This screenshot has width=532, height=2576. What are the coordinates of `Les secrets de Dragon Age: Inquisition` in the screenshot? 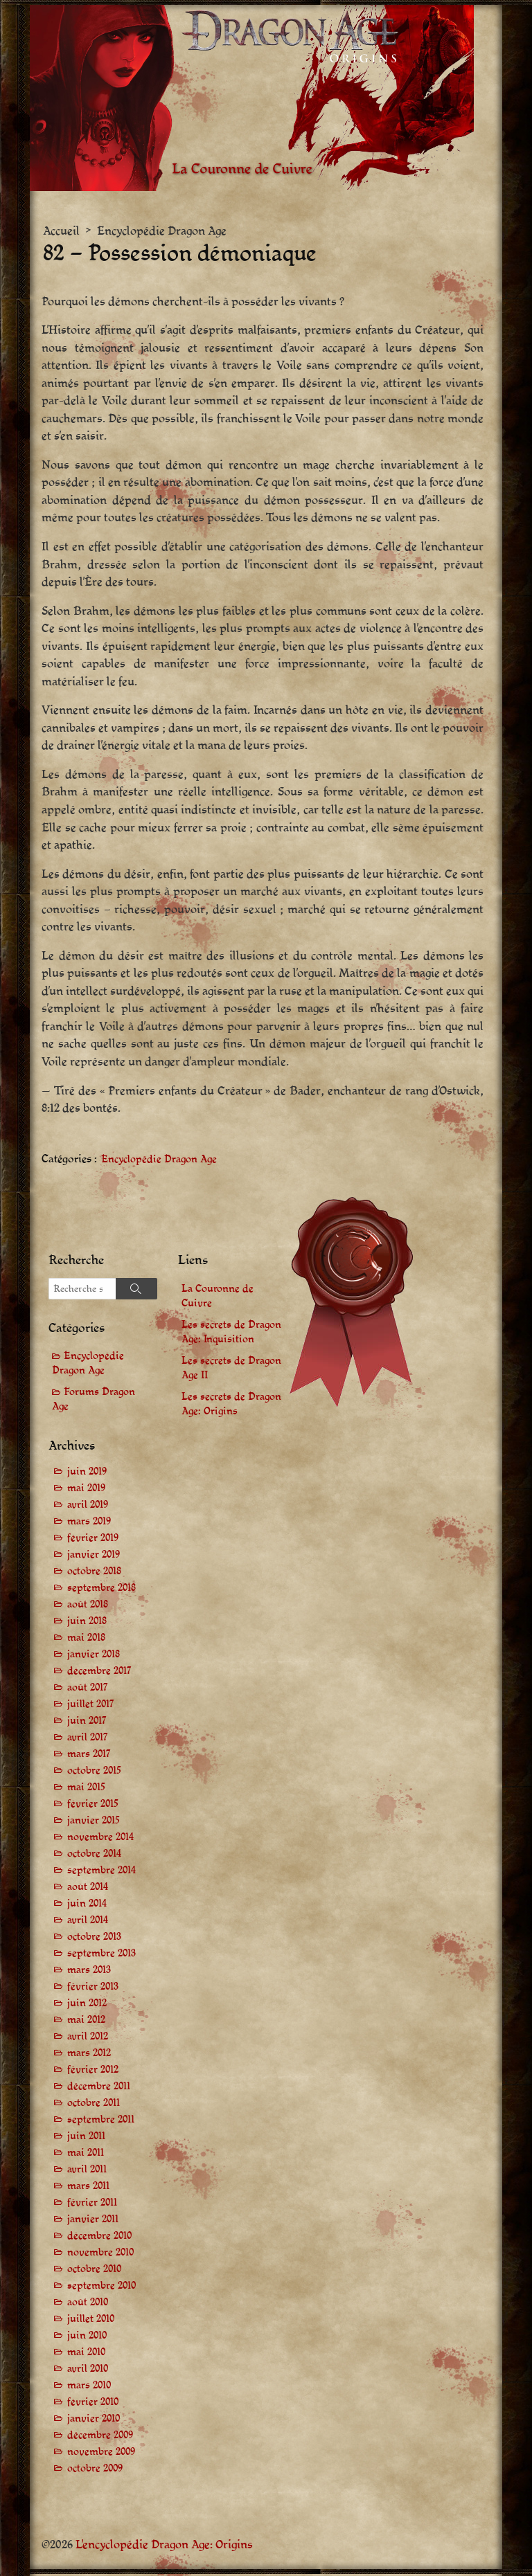 It's located at (231, 1333).